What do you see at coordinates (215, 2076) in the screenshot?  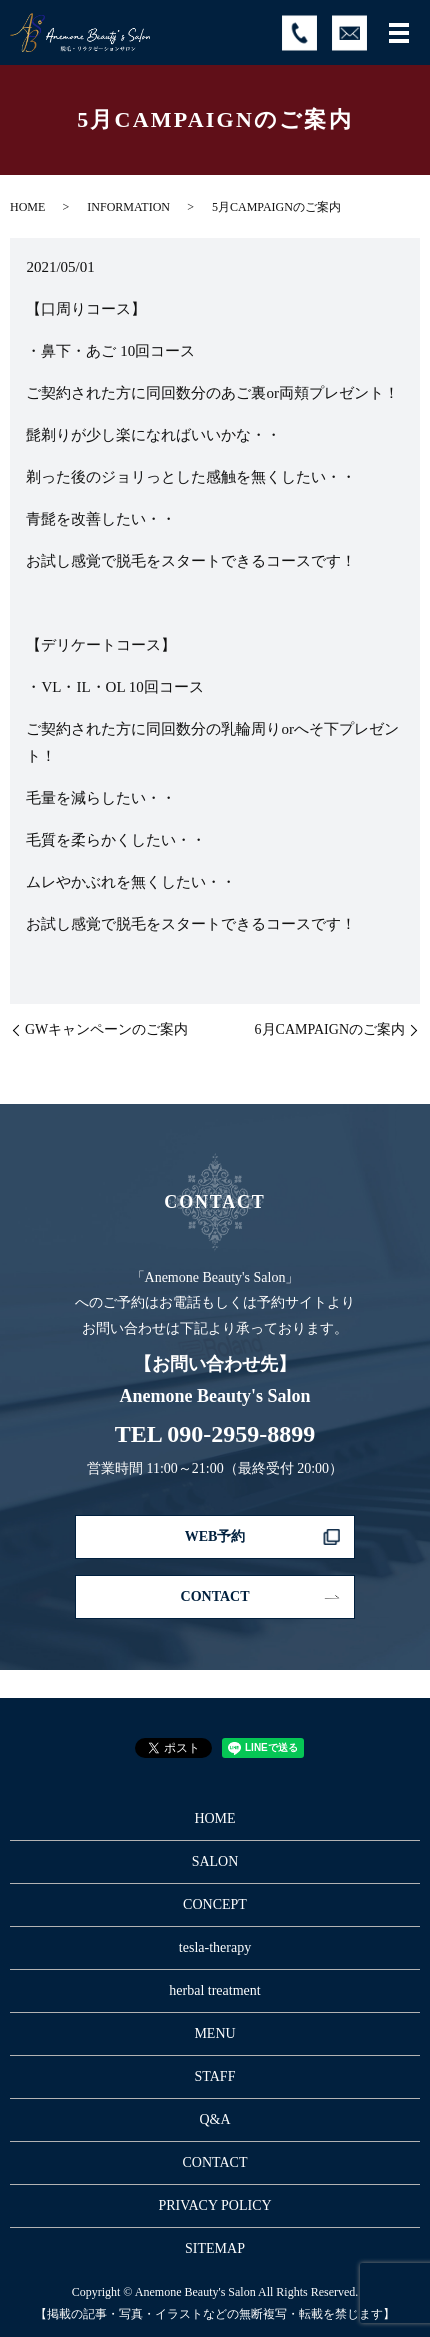 I see `STAFF` at bounding box center [215, 2076].